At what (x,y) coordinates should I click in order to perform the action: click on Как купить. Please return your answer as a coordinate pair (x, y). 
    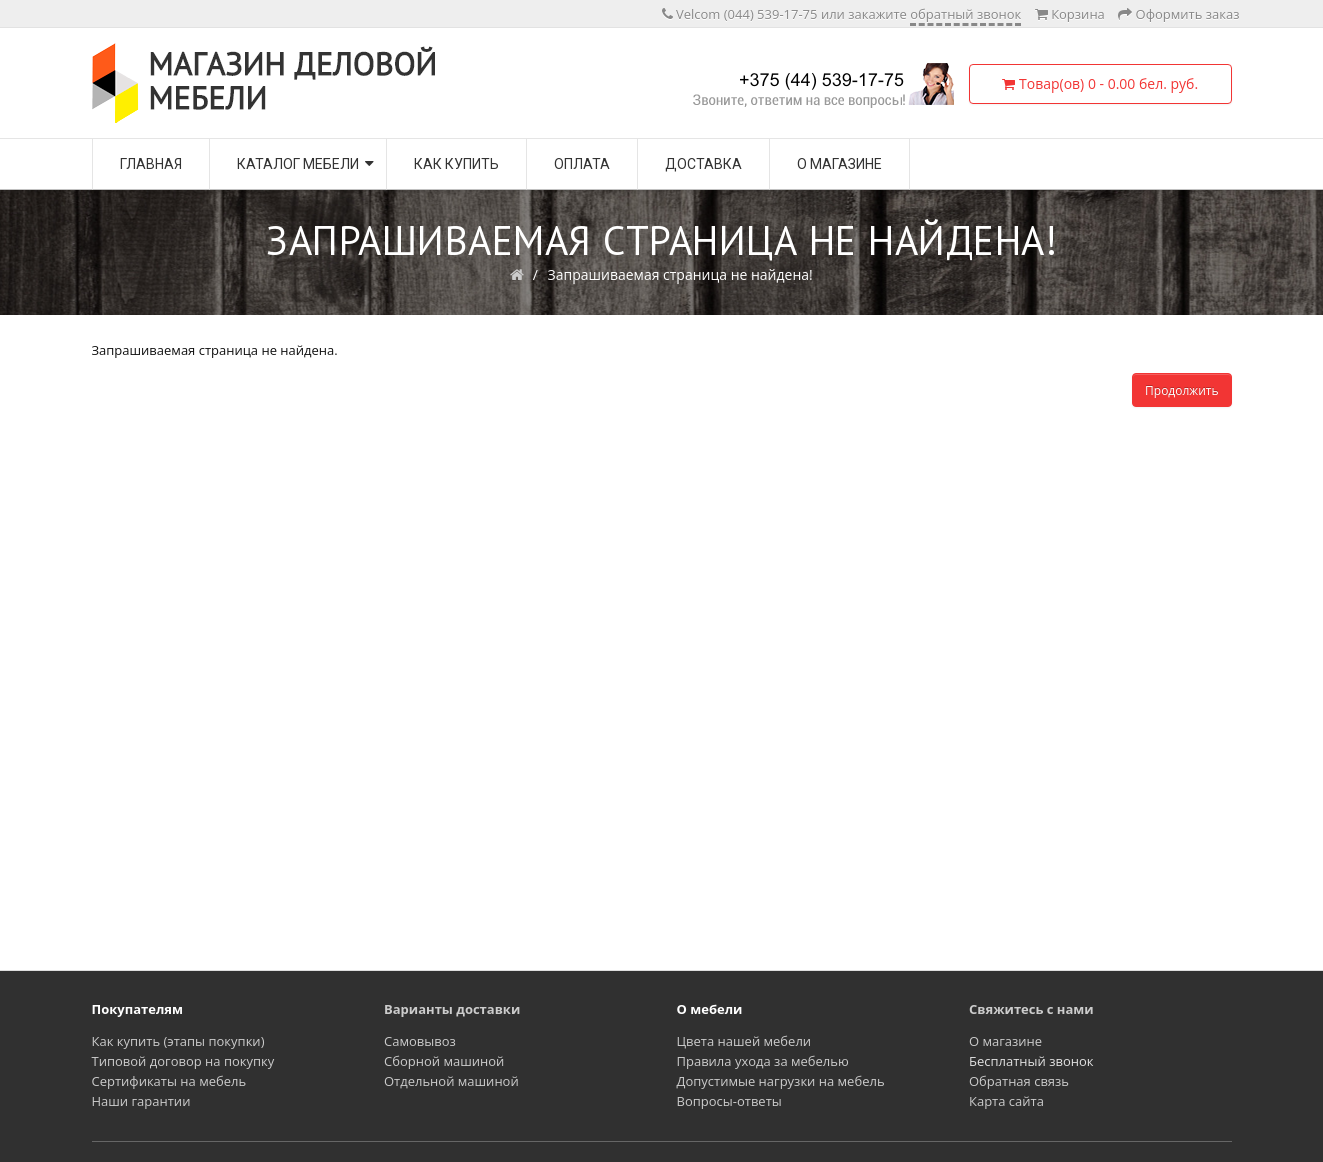
    Looking at the image, I should click on (456, 164).